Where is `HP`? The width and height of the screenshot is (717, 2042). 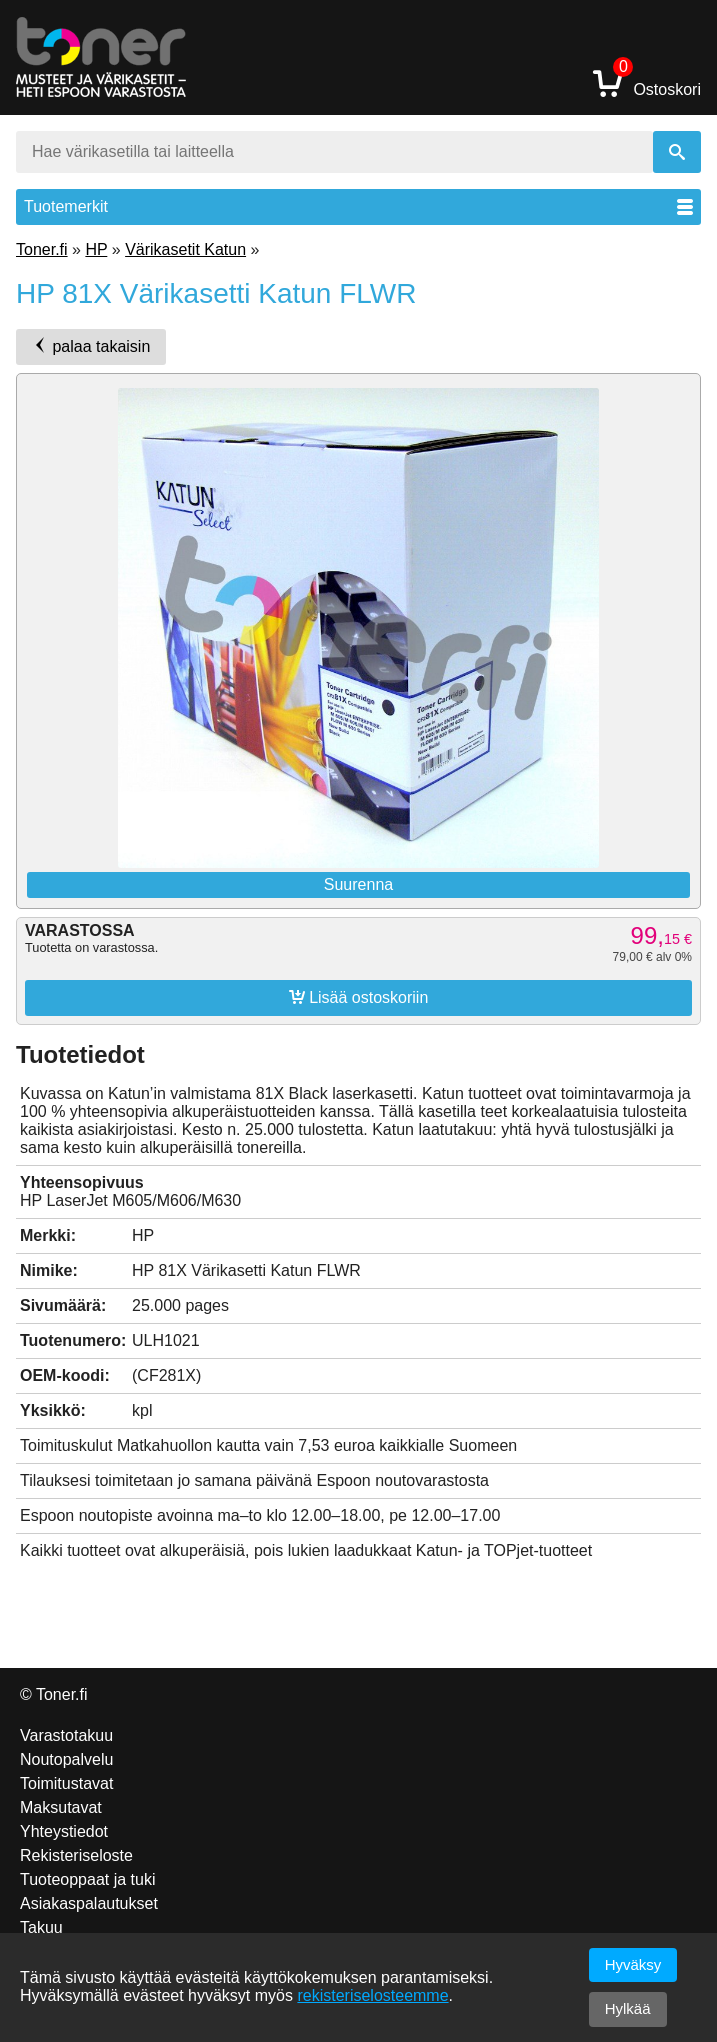 HP is located at coordinates (96, 249).